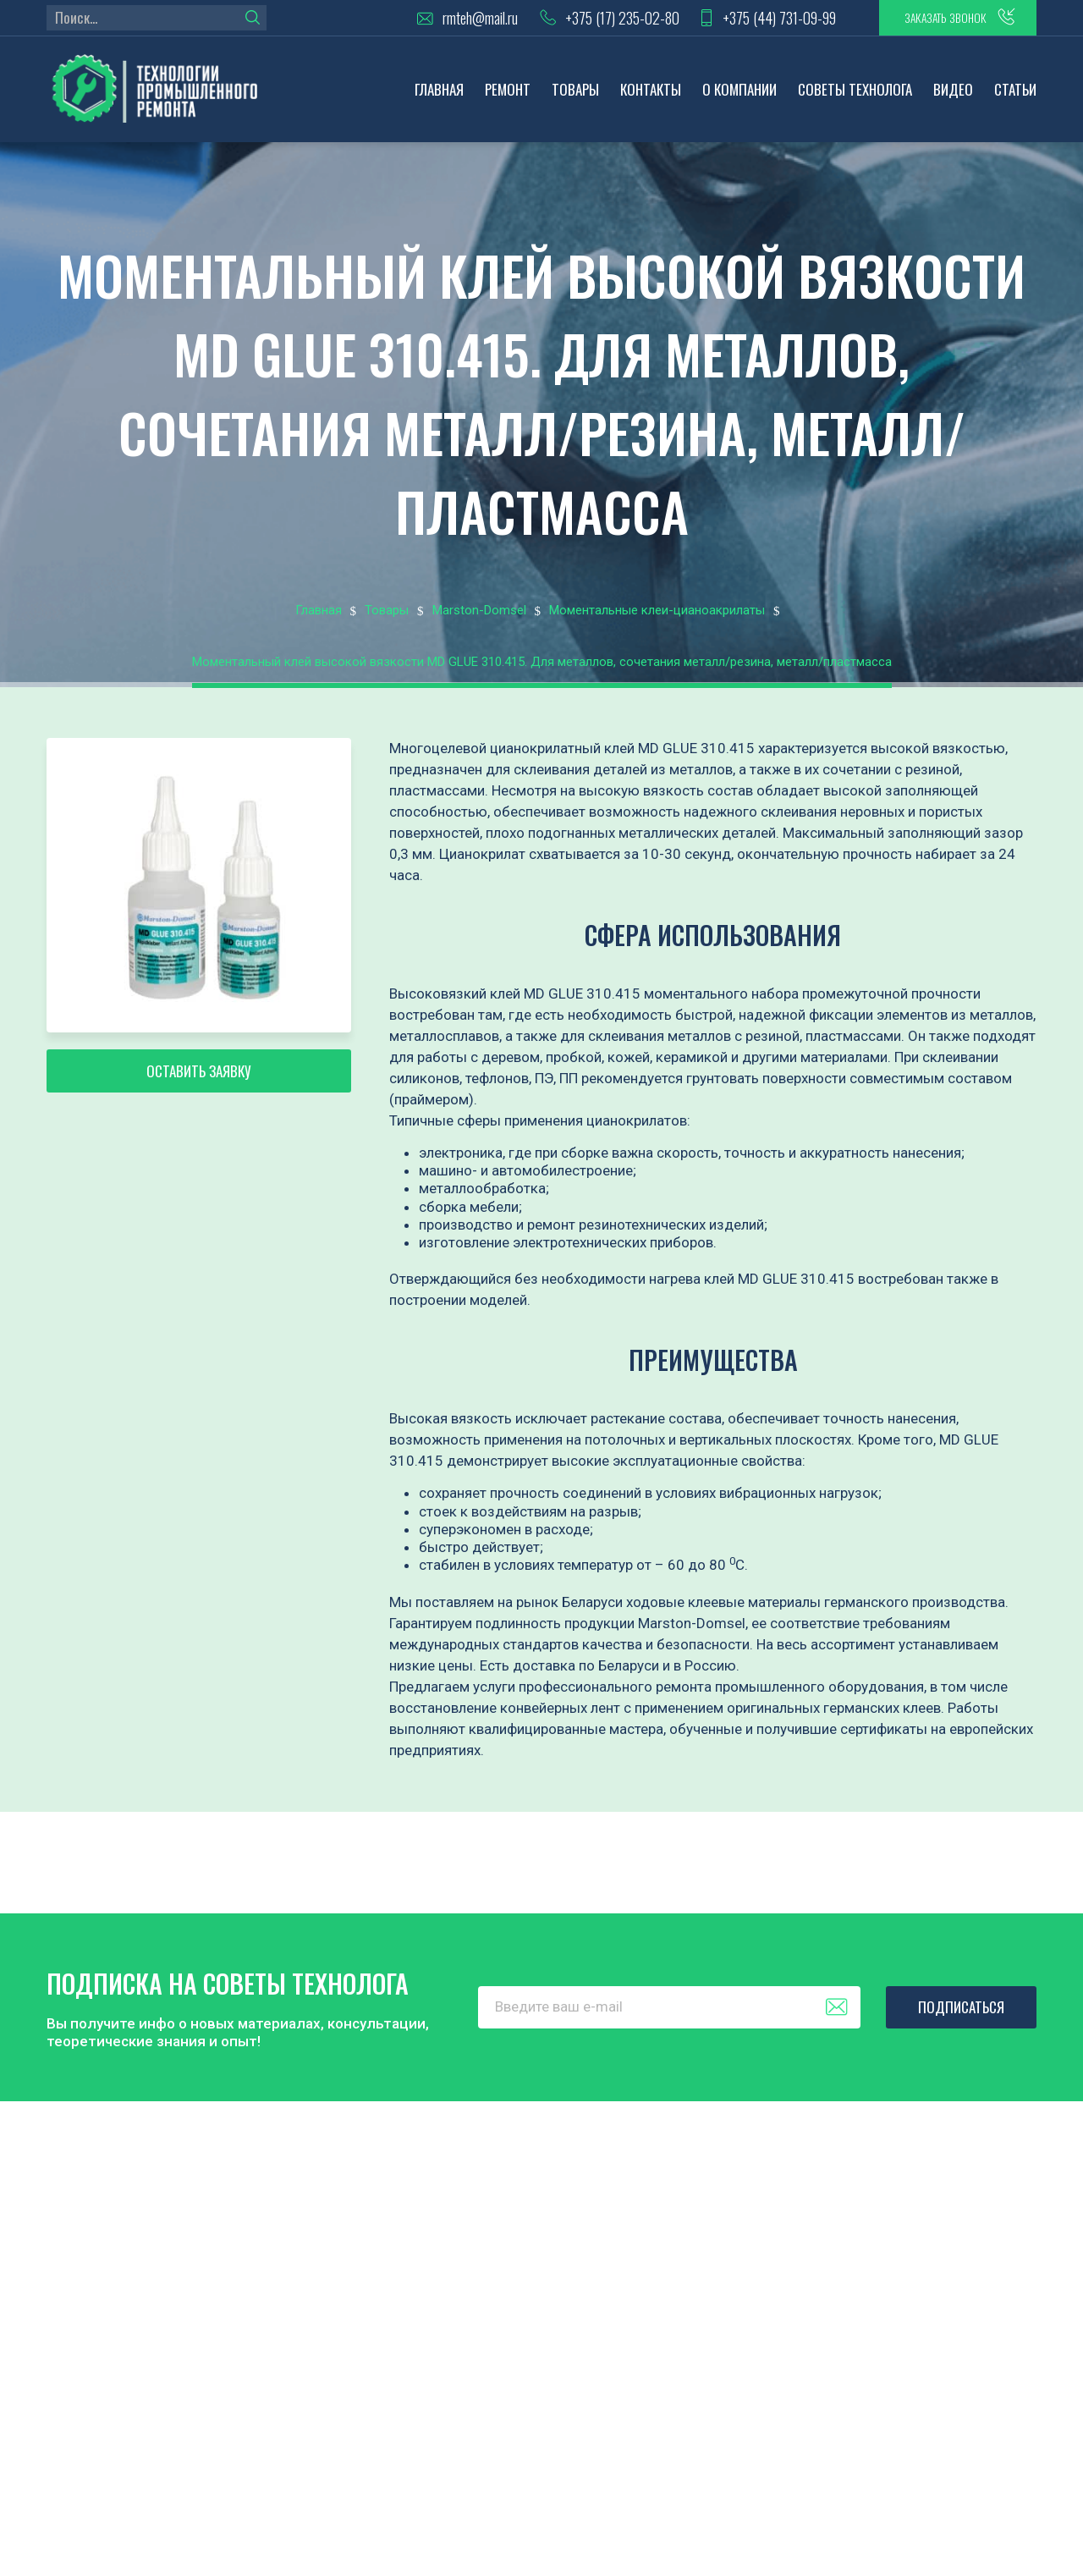 This screenshot has height=2576, width=1083. I want to click on заказать звонок, so click(929, 21).